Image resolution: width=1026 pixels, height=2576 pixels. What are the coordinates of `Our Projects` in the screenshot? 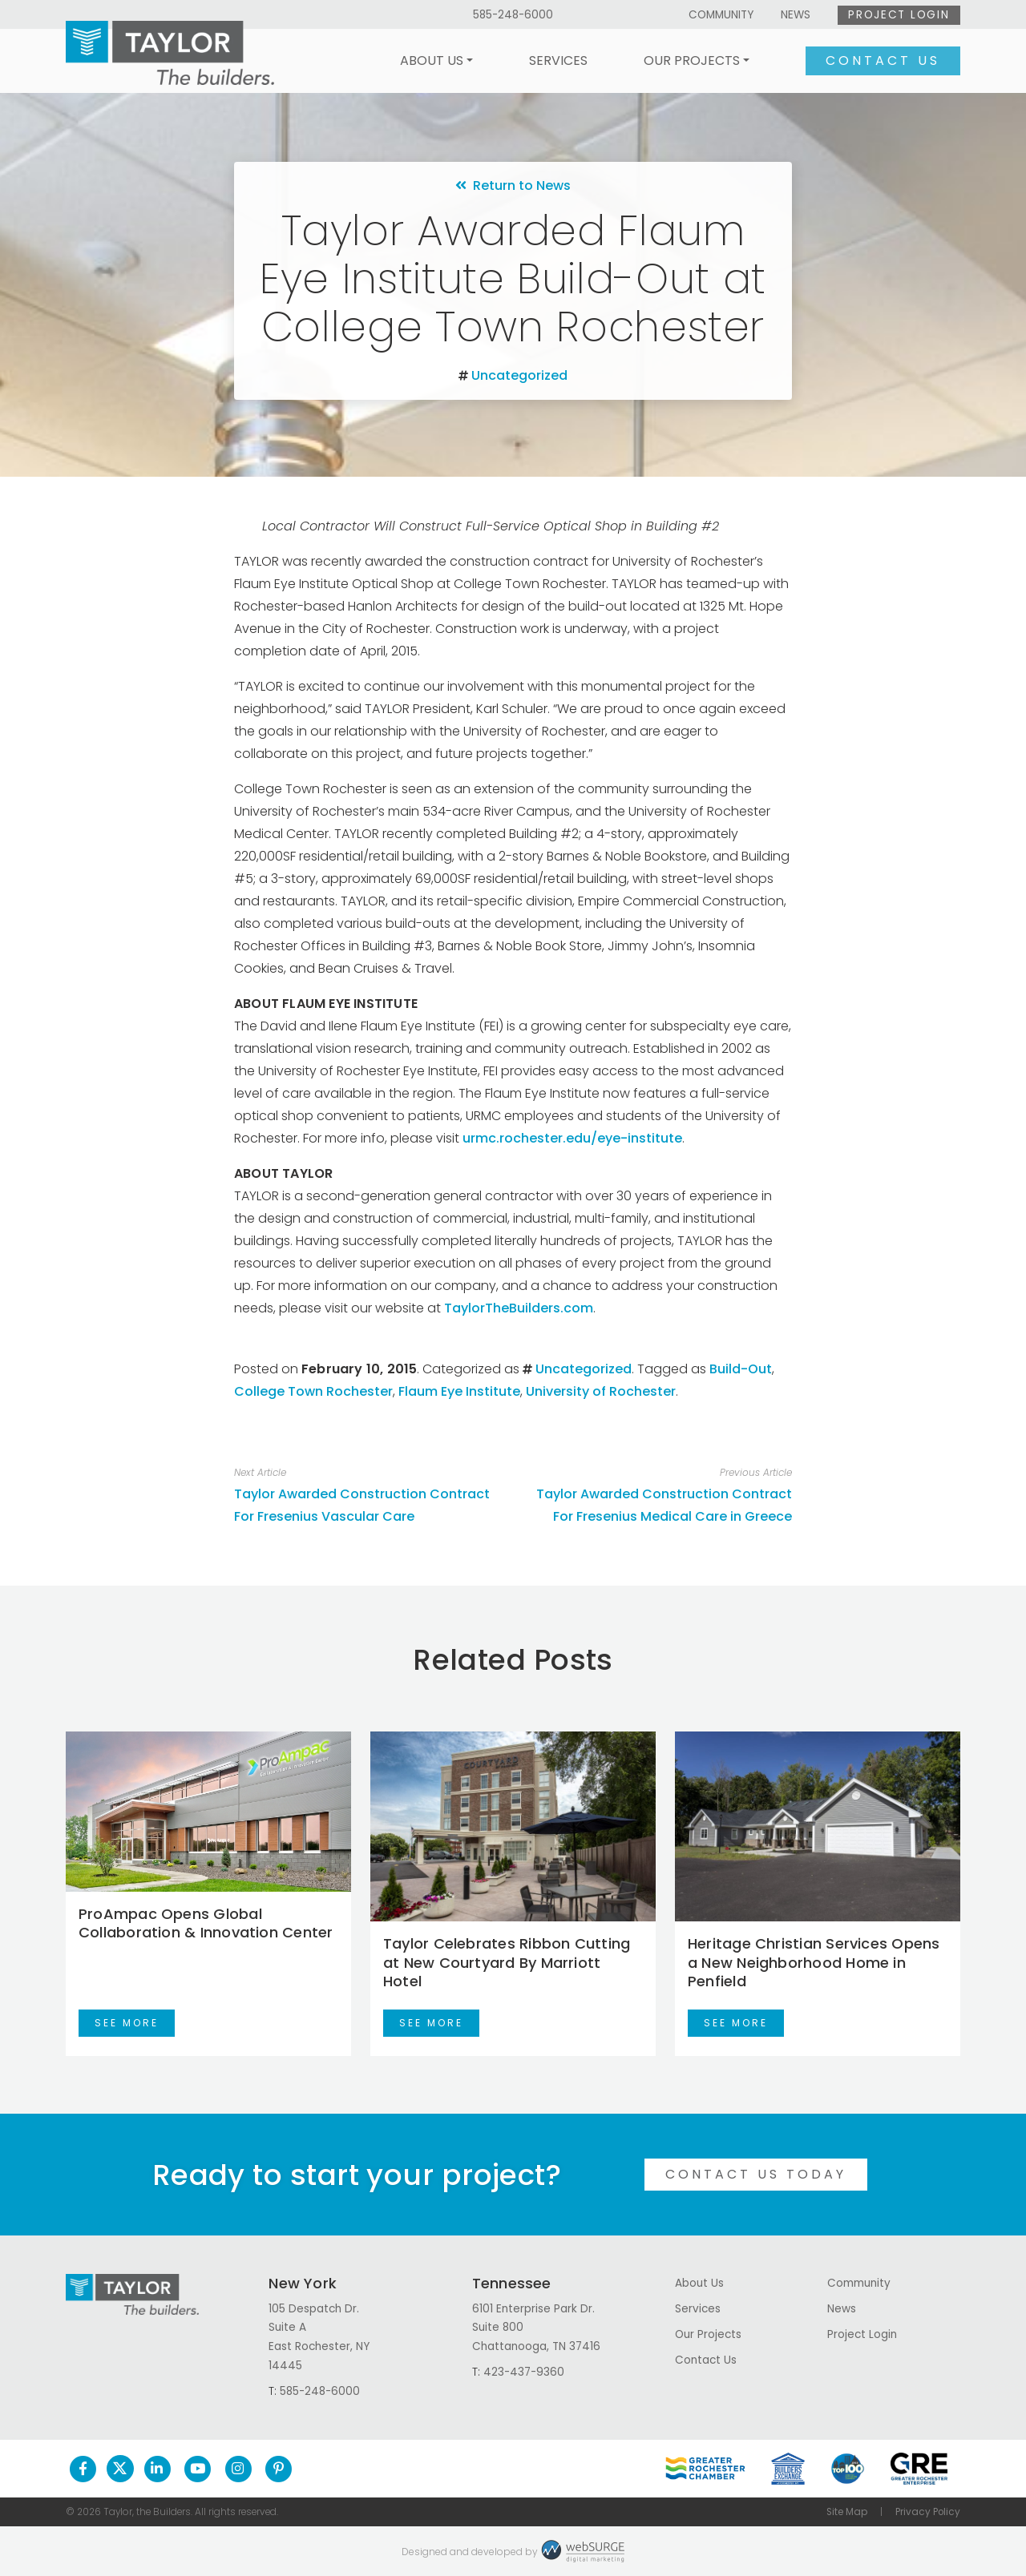 It's located at (692, 60).